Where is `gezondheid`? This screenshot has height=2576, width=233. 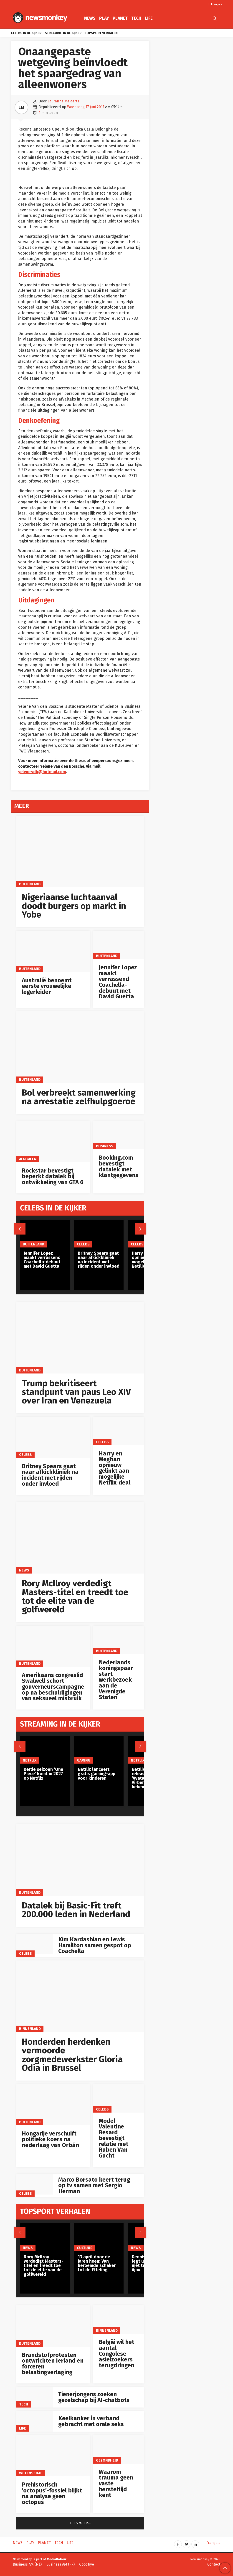 gezondheid is located at coordinates (107, 2460).